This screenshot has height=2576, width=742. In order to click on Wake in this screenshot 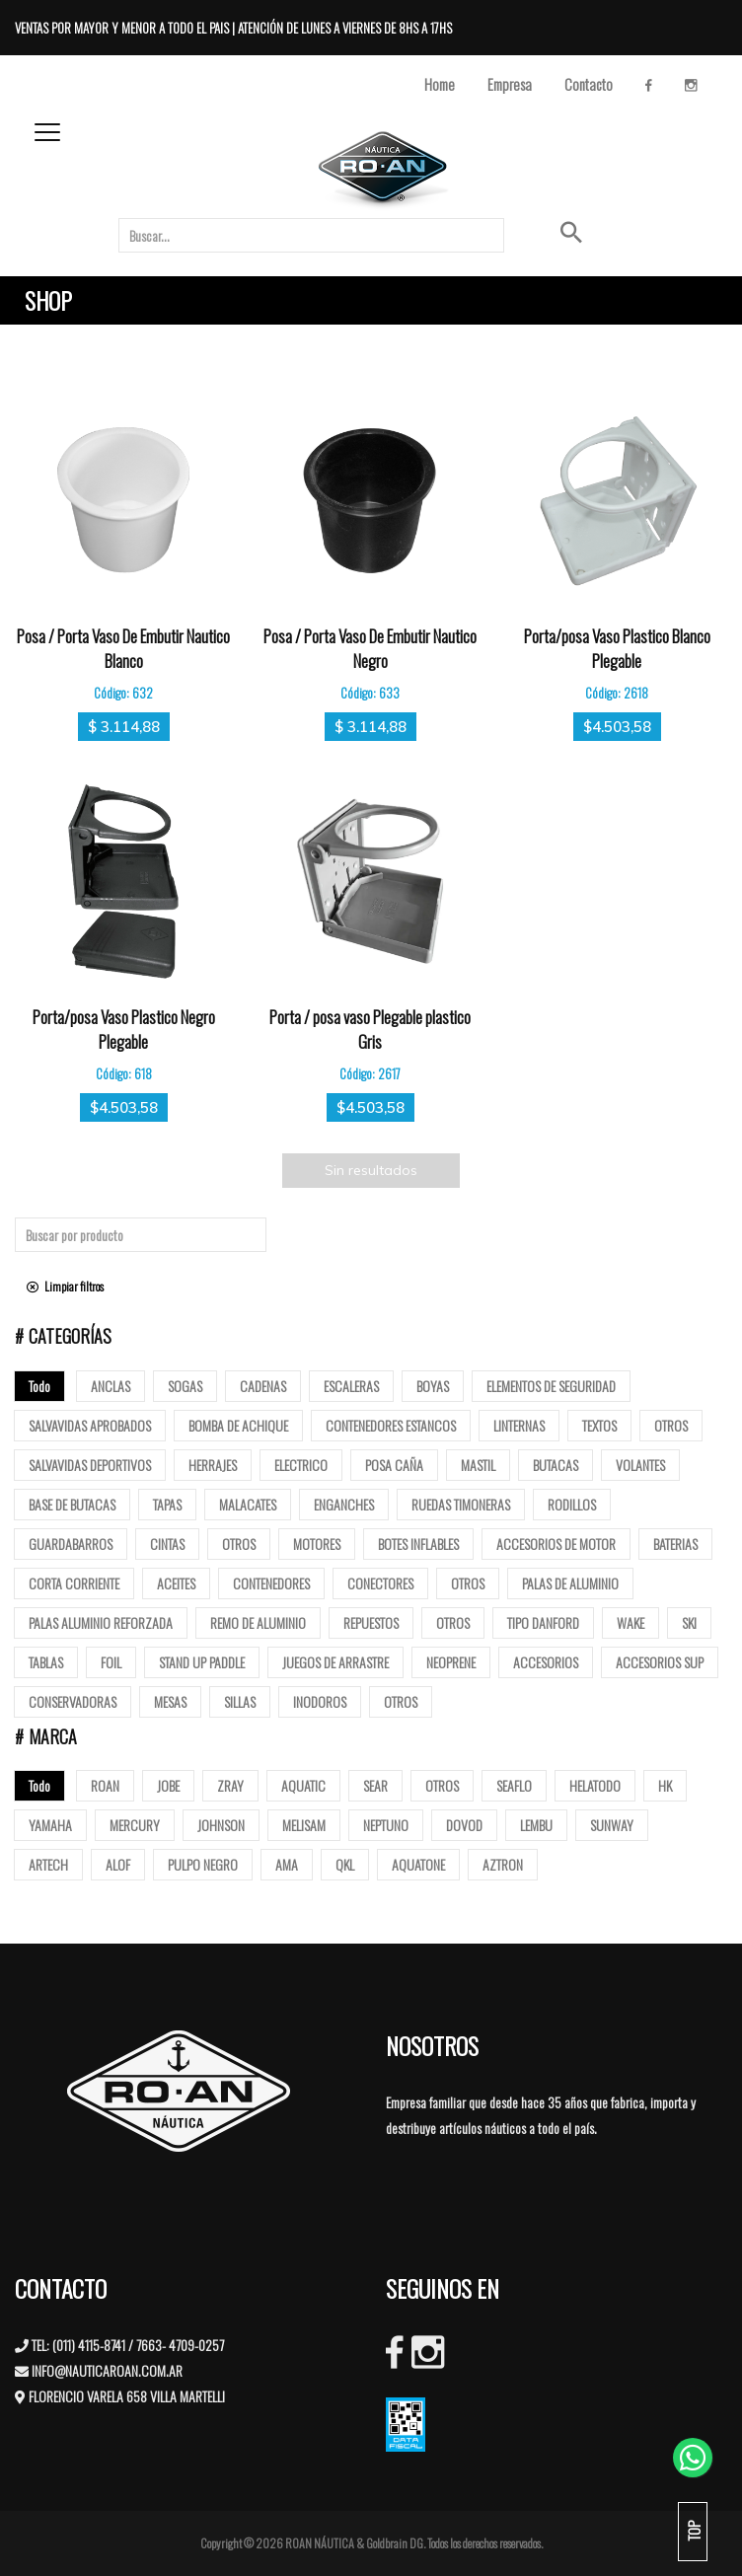, I will do `click(630, 1622)`.